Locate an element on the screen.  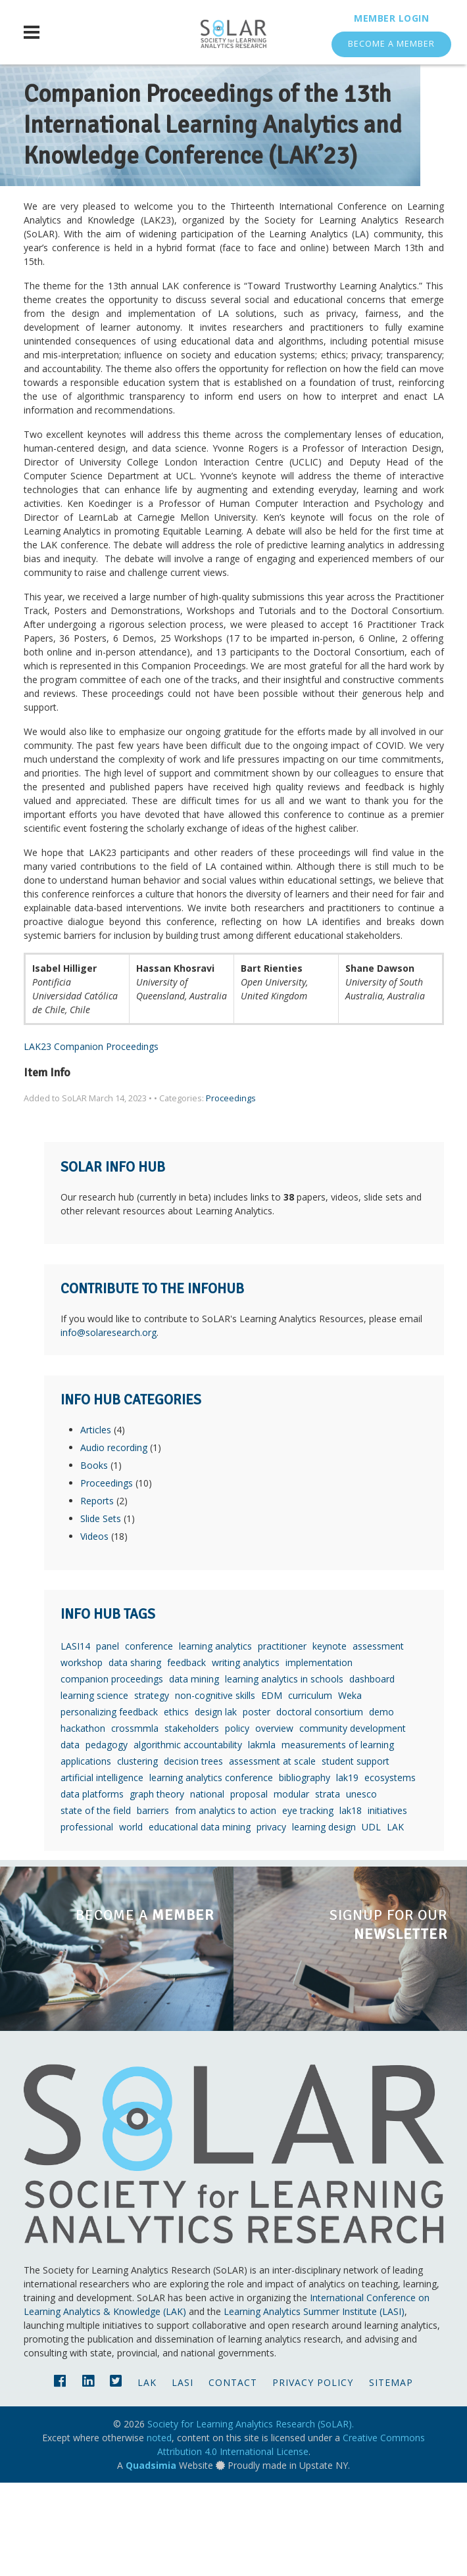
learning analytics is located at coordinates (215, 1739).